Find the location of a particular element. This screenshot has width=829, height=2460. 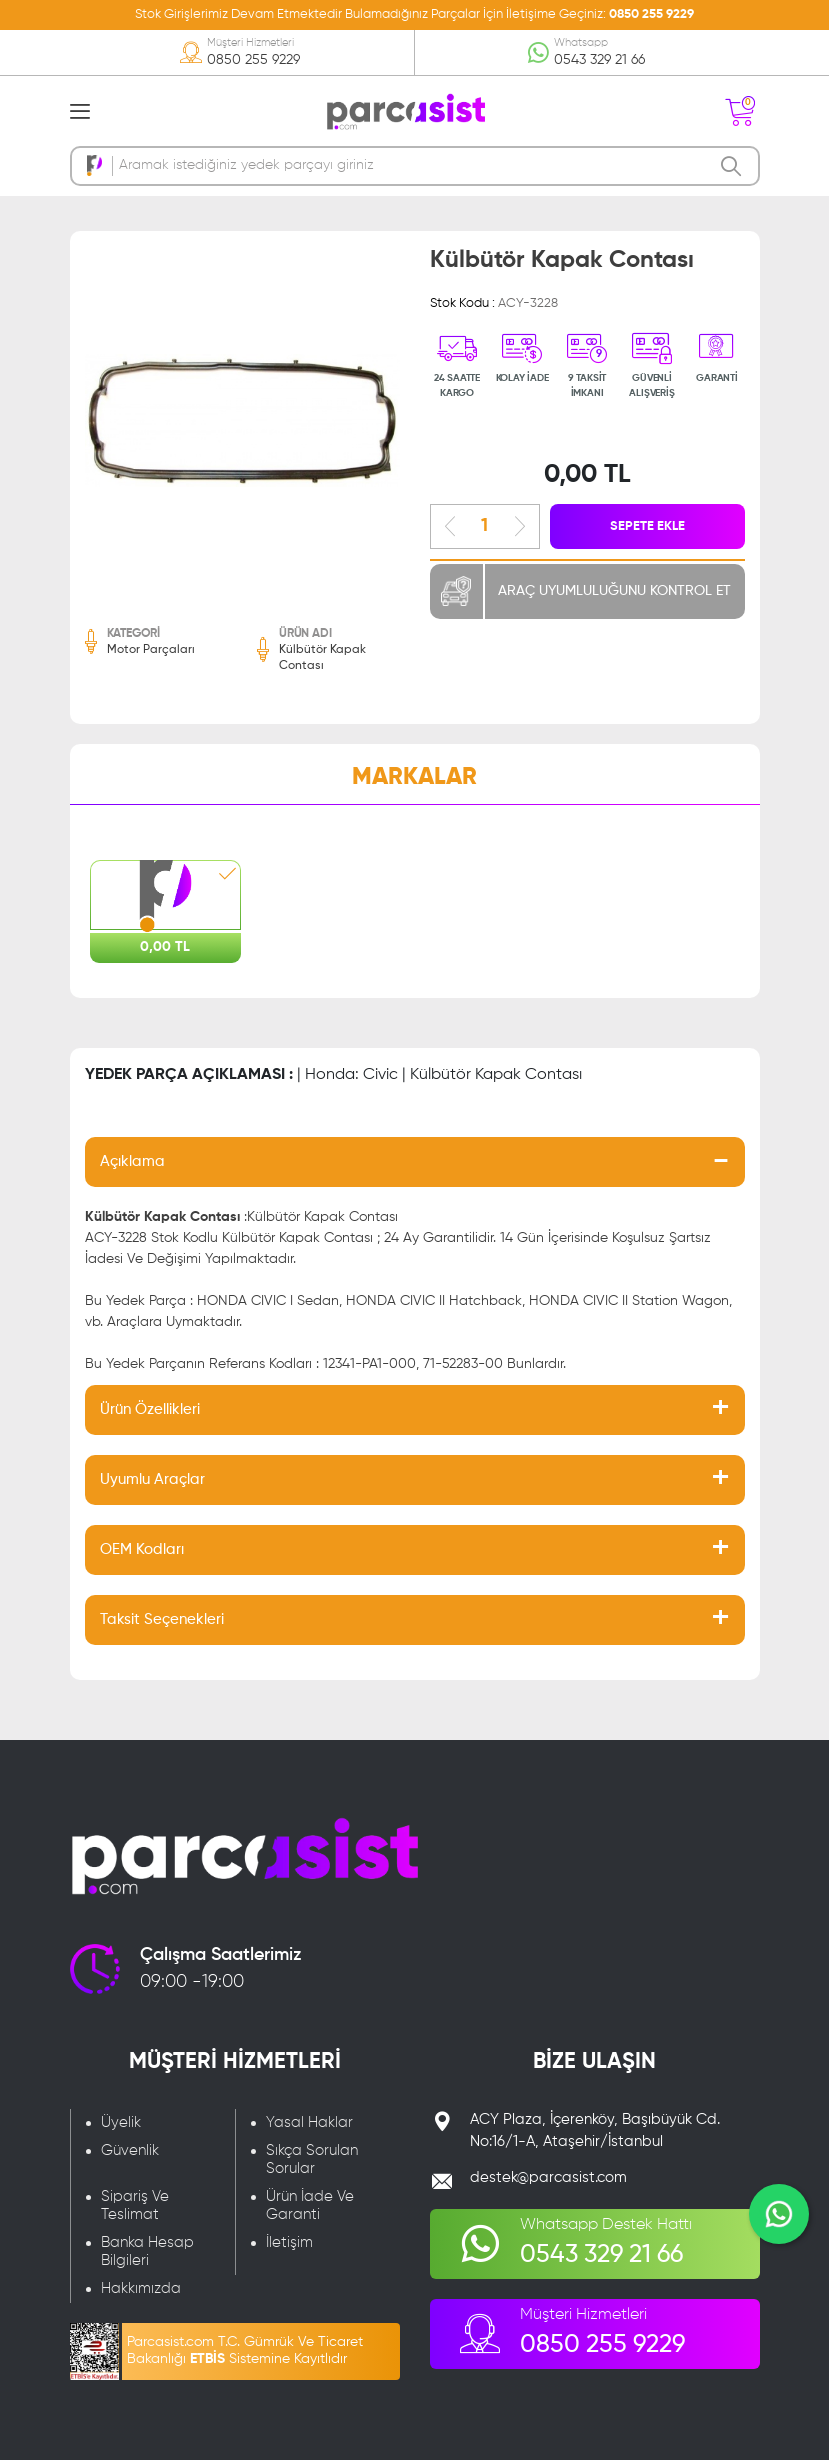

Açıklama is located at coordinates (132, 1161).